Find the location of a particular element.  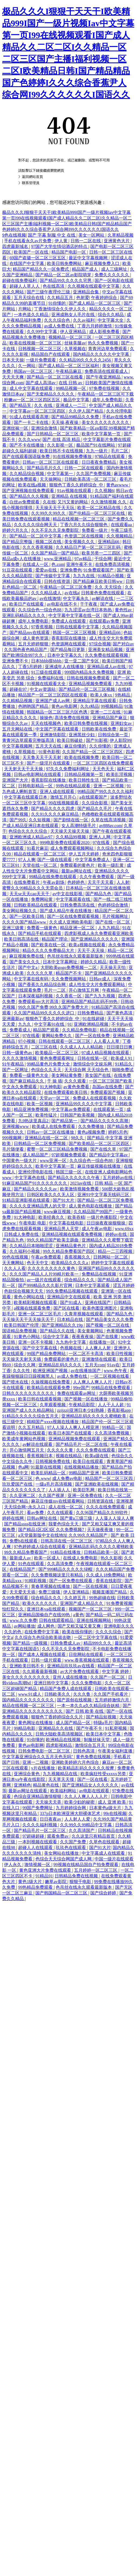

久一网站 is located at coordinates (27, 365).